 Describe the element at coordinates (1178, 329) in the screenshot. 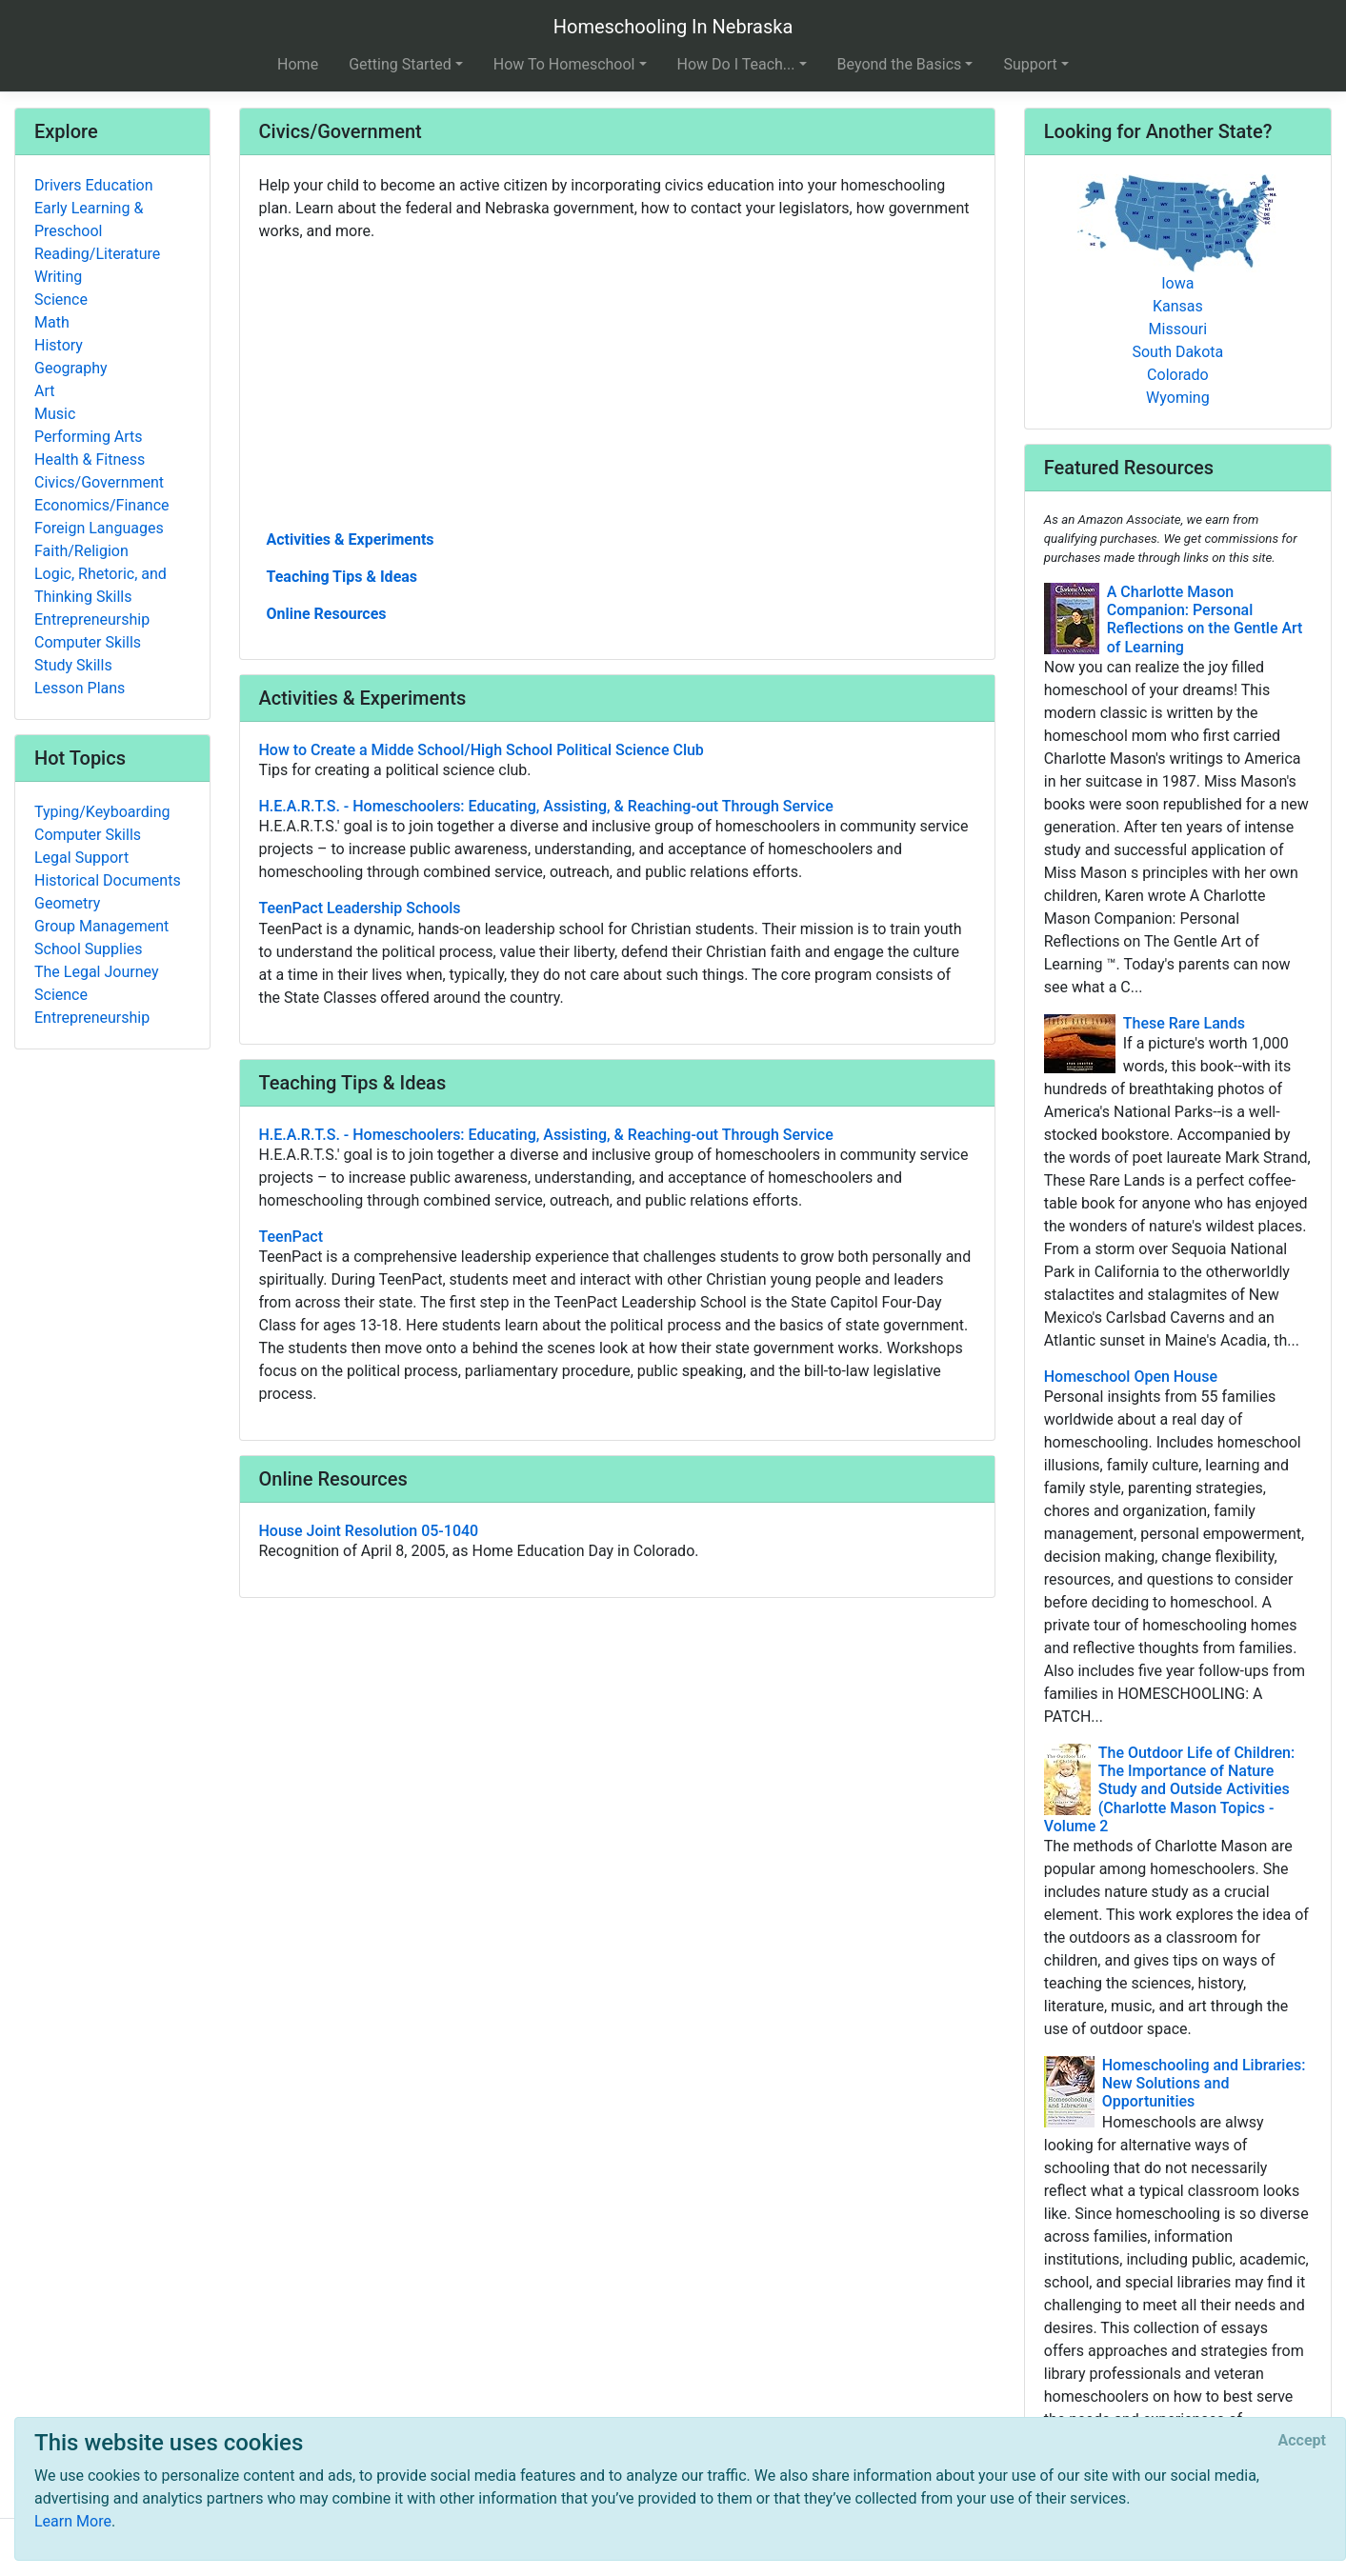

I see `Missouri` at that location.